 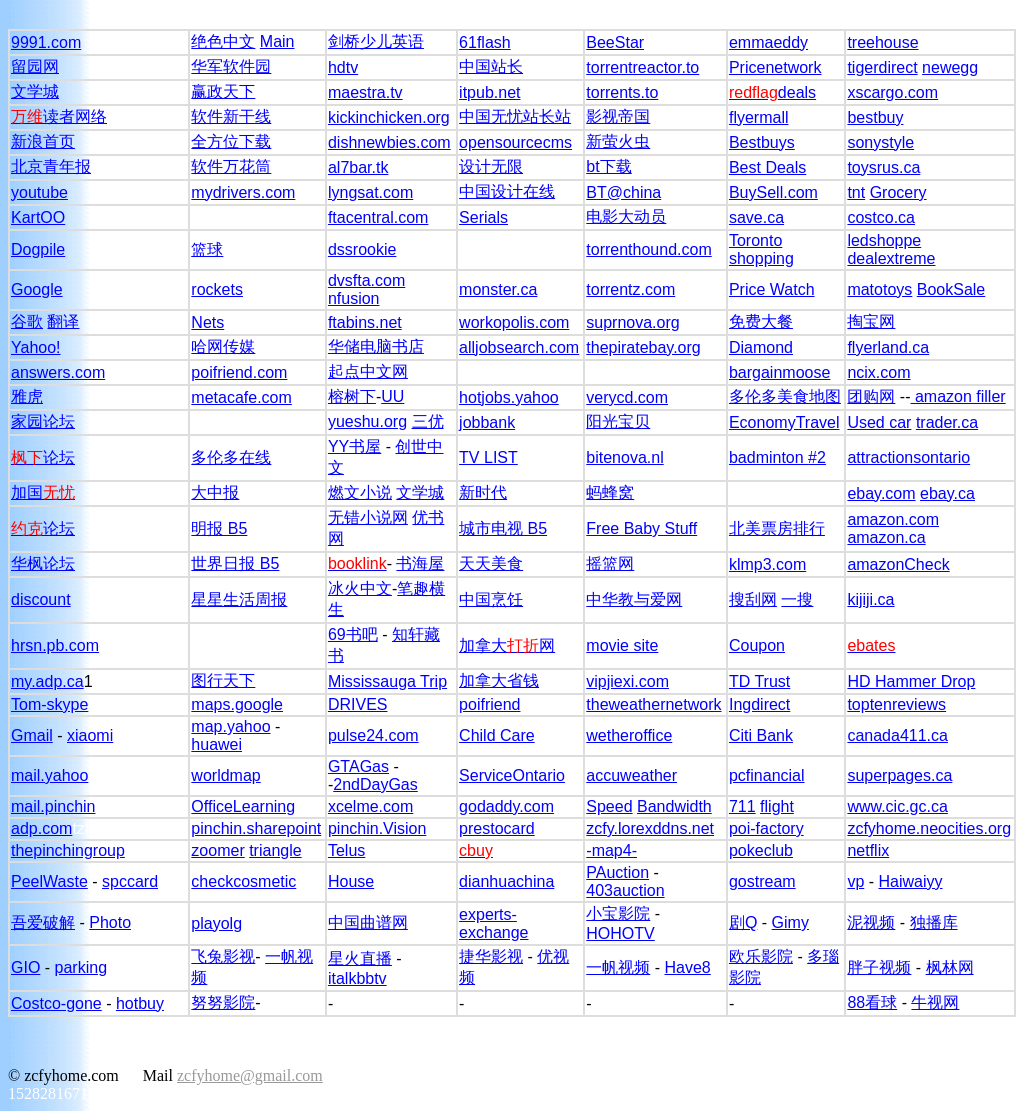 I want to click on 明报 B5, so click(x=219, y=528).